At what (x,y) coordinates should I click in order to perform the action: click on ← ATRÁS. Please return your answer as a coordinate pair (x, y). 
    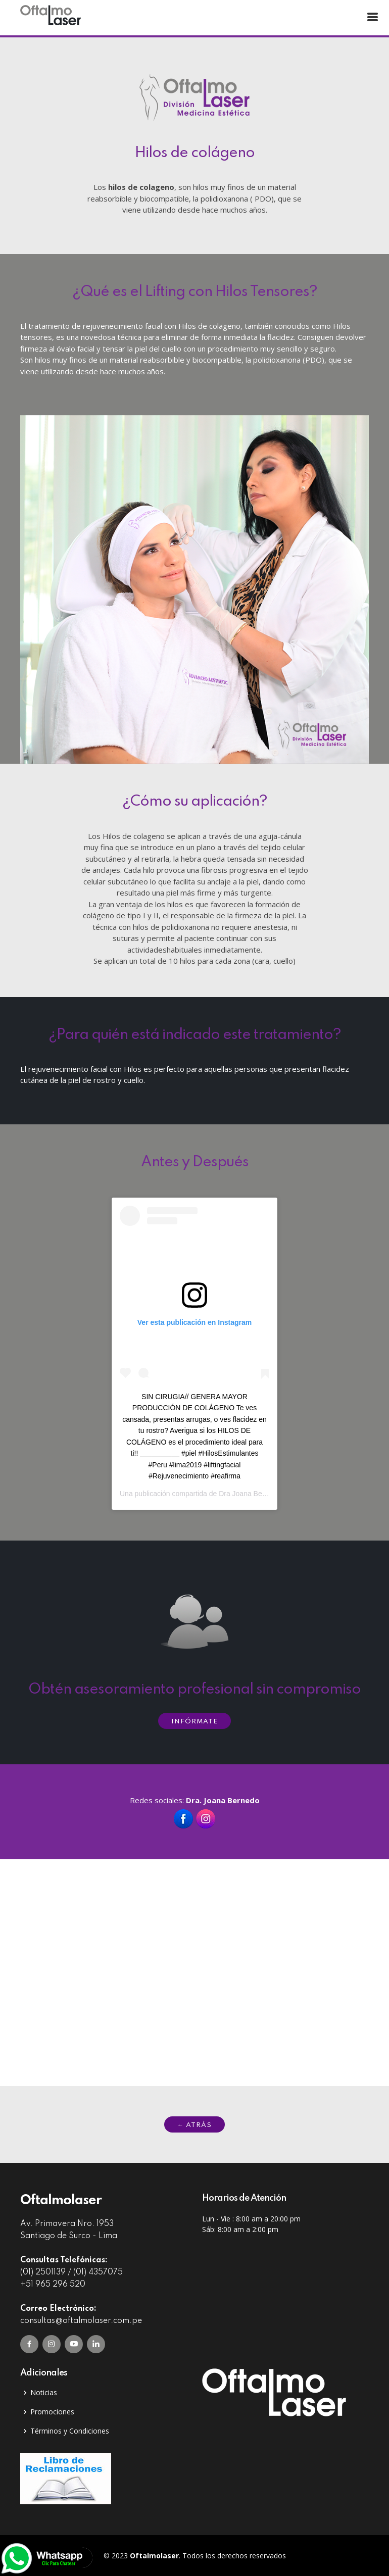
    Looking at the image, I should click on (194, 2125).